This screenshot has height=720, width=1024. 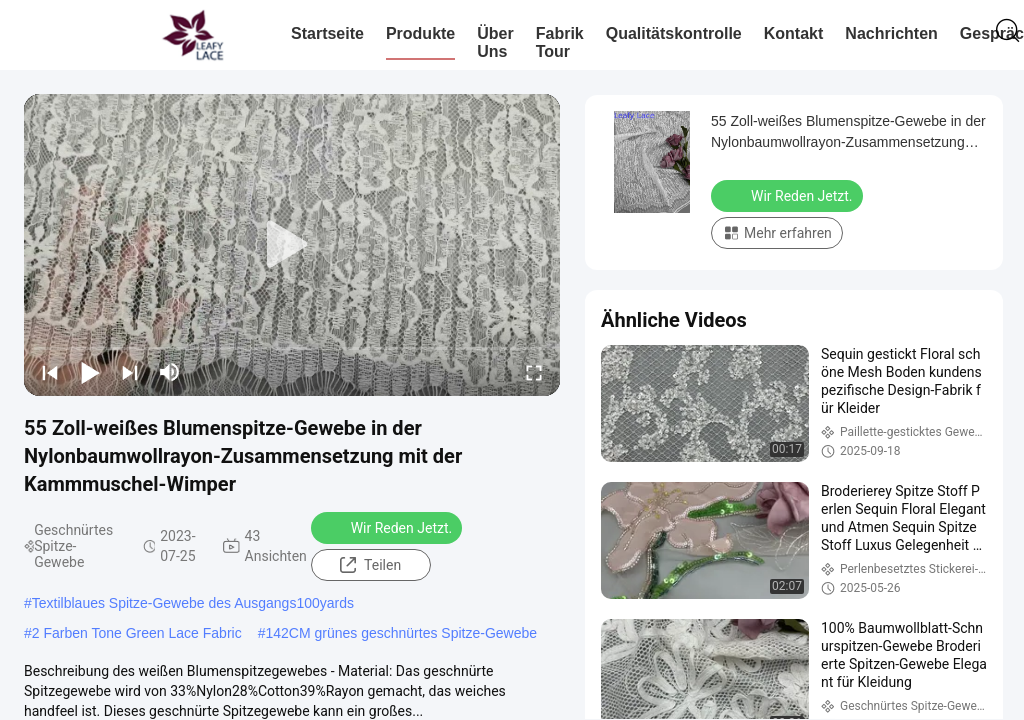 What do you see at coordinates (292, 245) in the screenshot?
I see `[play]` at bounding box center [292, 245].